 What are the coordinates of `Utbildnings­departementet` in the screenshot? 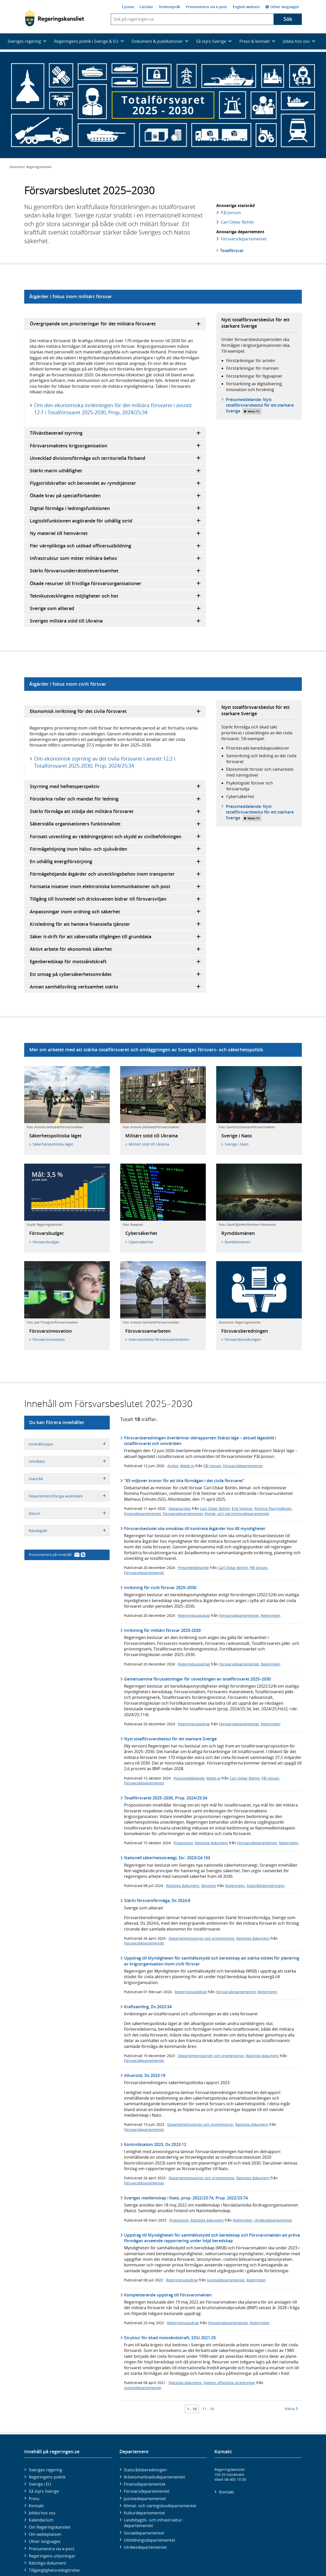 It's located at (149, 2540).